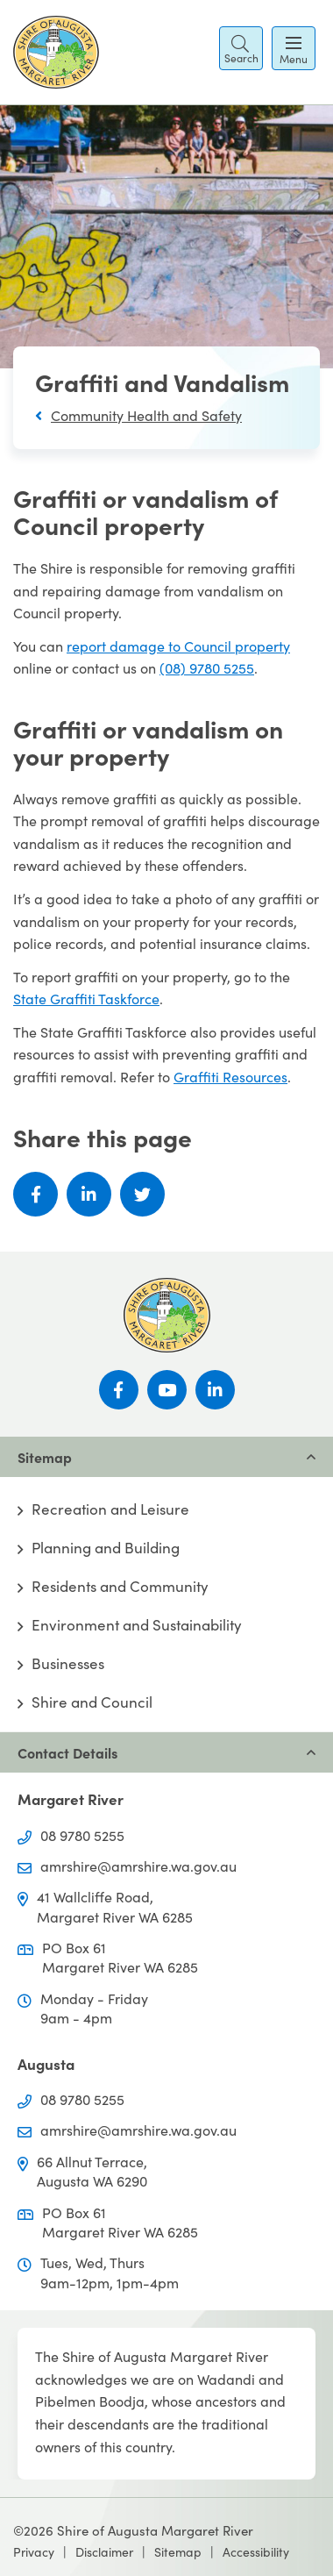  What do you see at coordinates (68, 1663) in the screenshot?
I see `Businesses` at bounding box center [68, 1663].